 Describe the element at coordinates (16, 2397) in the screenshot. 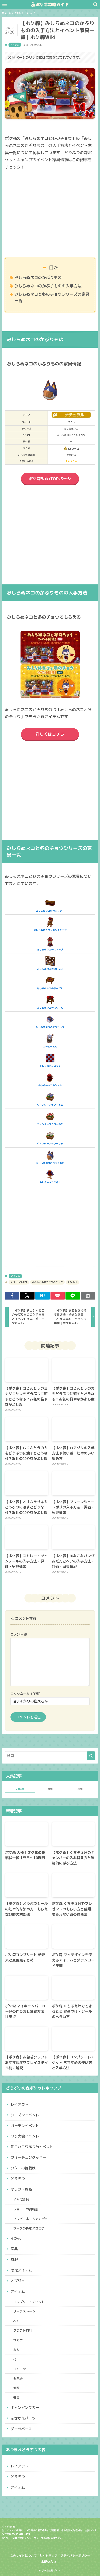

I see `道具` at that location.